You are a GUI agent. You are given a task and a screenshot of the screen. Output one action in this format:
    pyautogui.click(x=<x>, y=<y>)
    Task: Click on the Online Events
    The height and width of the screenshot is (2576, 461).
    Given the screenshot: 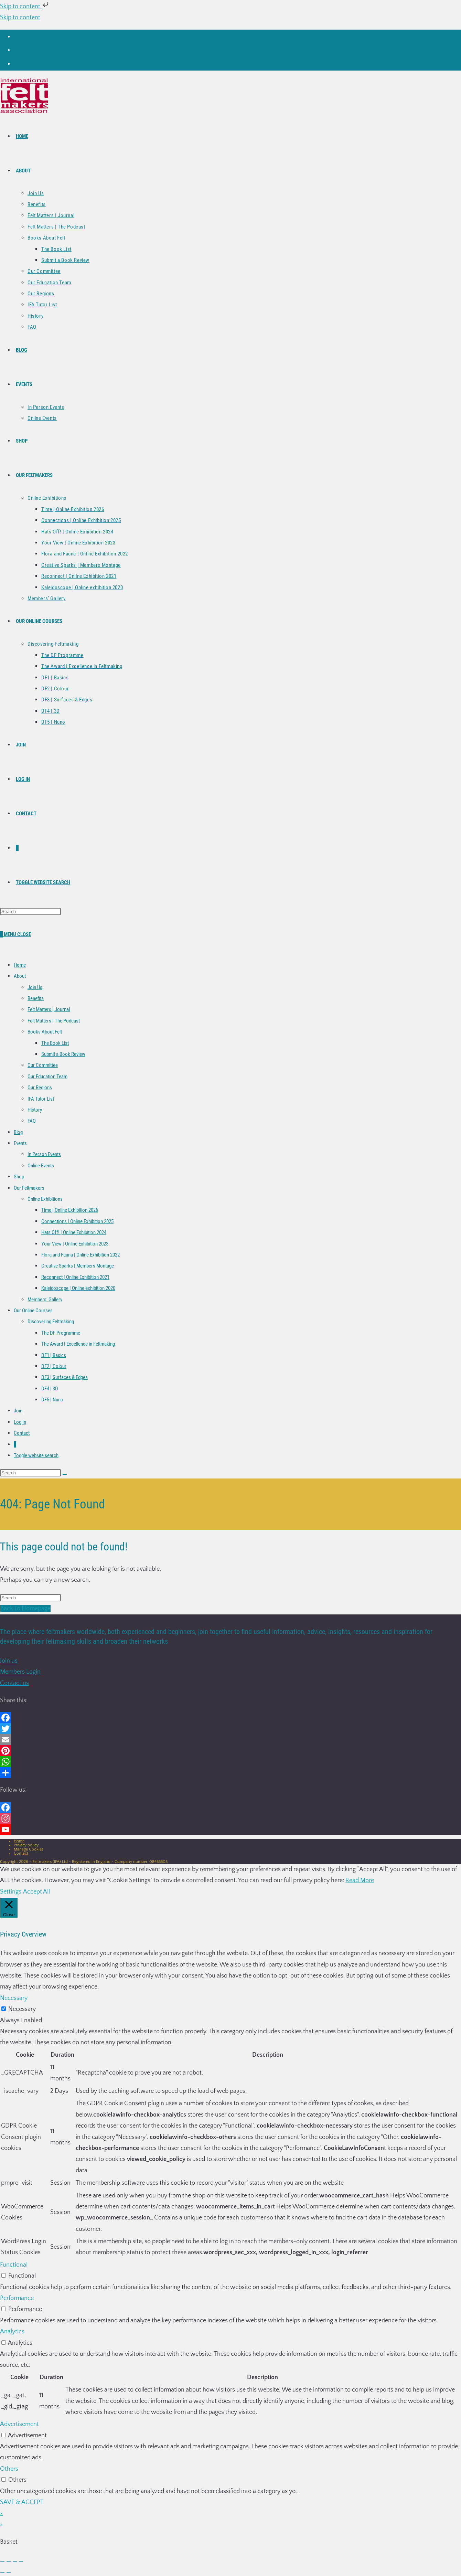 What is the action you would take?
    pyautogui.click(x=41, y=1166)
    